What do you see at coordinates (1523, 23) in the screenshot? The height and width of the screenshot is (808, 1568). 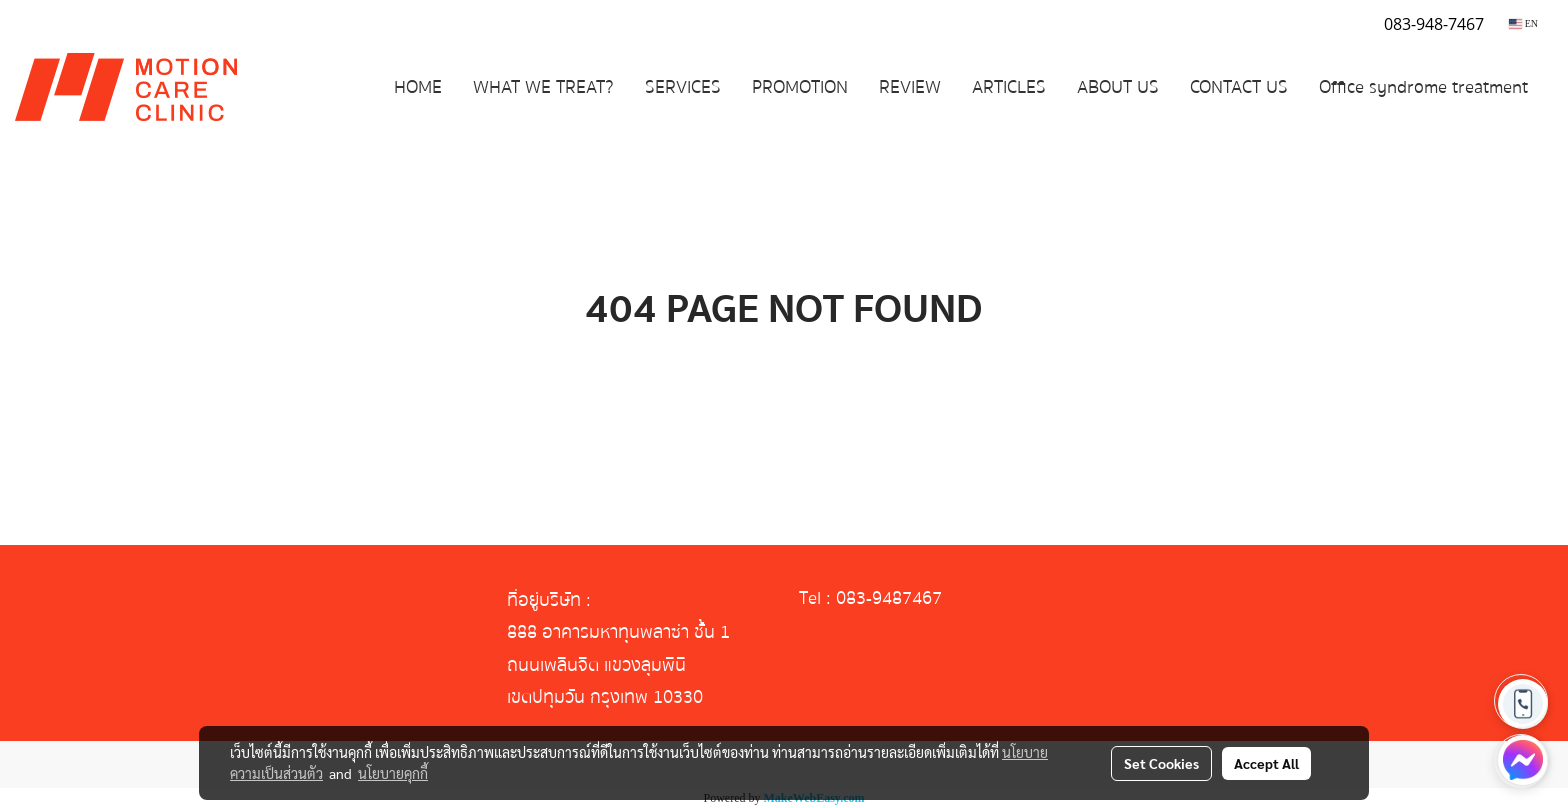 I see `EN` at bounding box center [1523, 23].